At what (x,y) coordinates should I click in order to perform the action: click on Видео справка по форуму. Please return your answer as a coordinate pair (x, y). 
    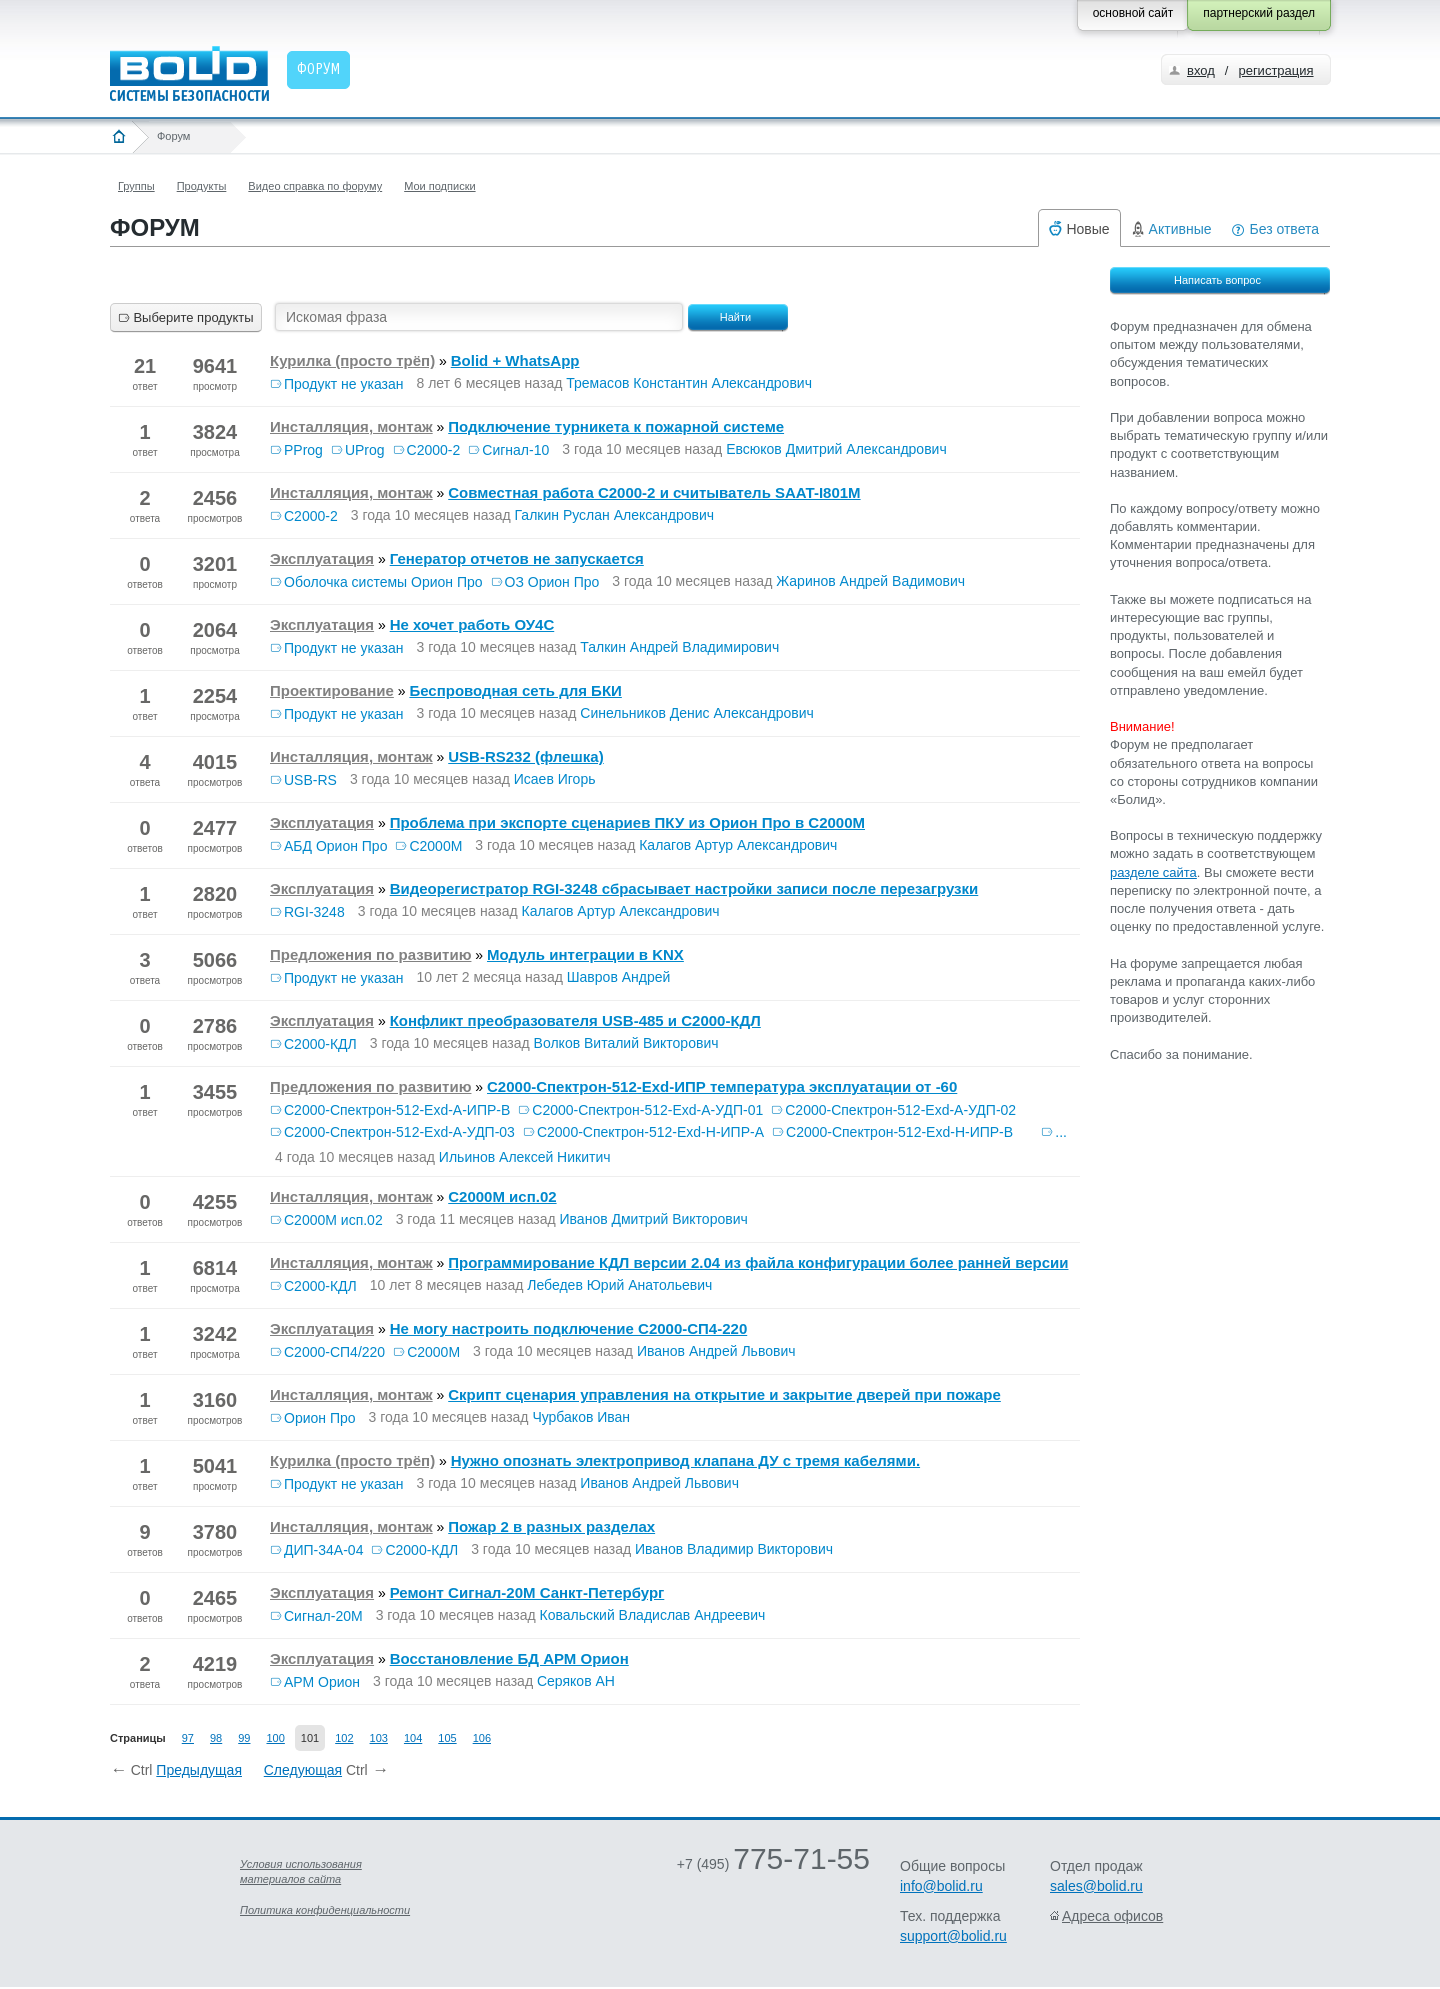
    Looking at the image, I should click on (315, 186).